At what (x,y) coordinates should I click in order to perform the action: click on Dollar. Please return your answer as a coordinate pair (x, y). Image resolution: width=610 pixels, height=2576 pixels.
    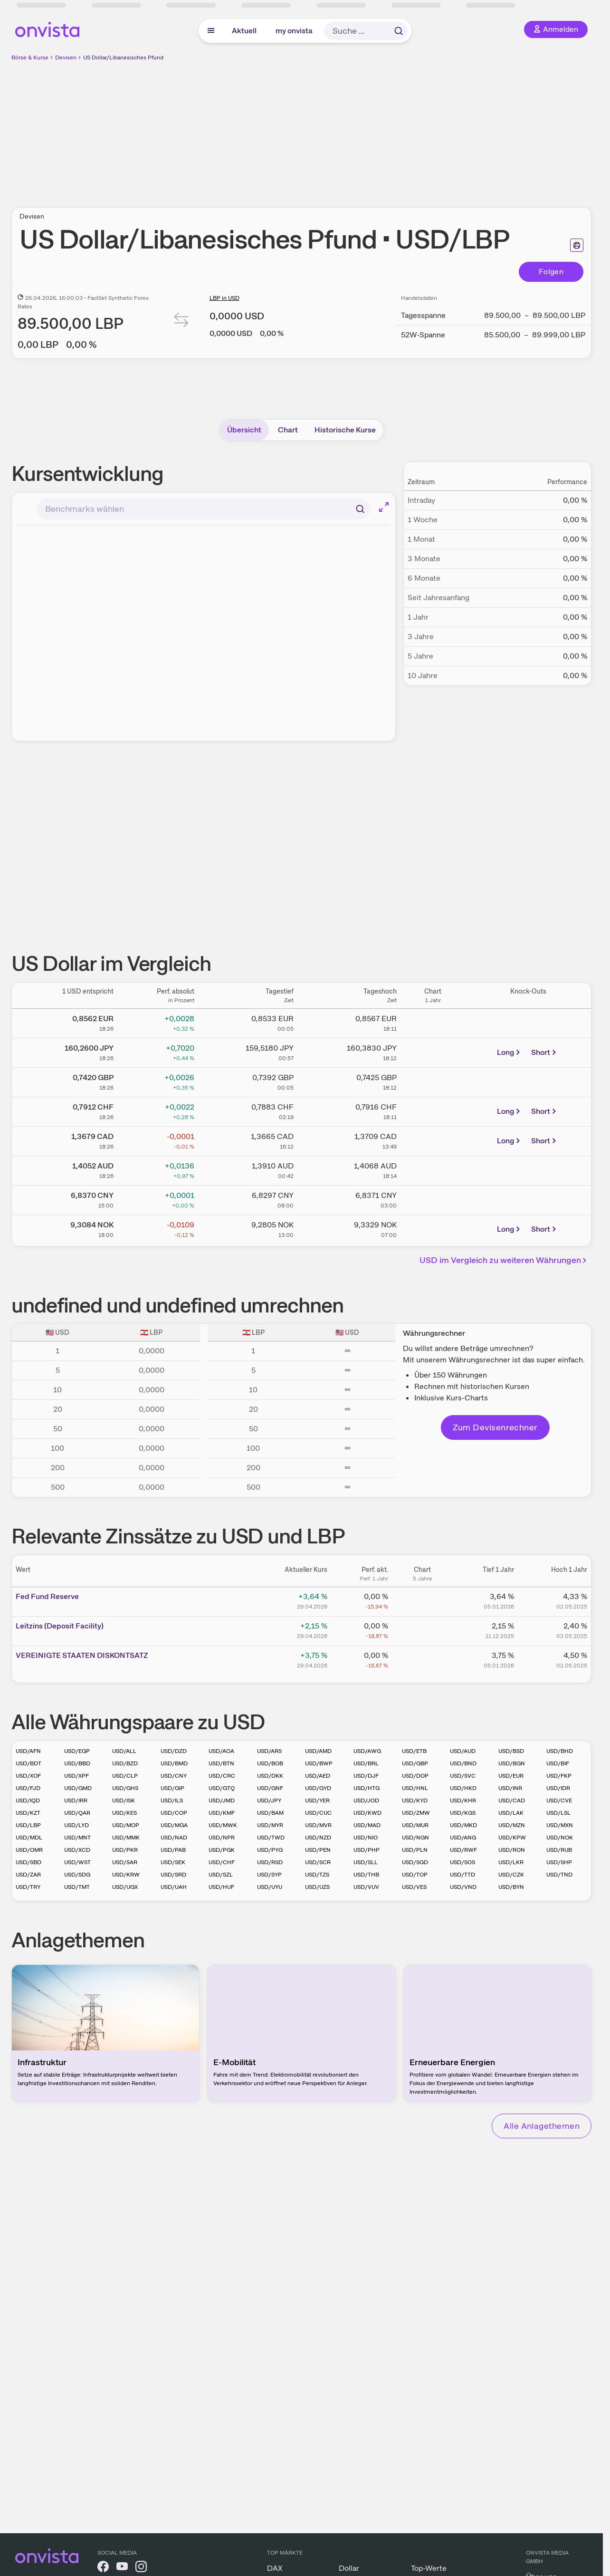
    Looking at the image, I should click on (349, 2568).